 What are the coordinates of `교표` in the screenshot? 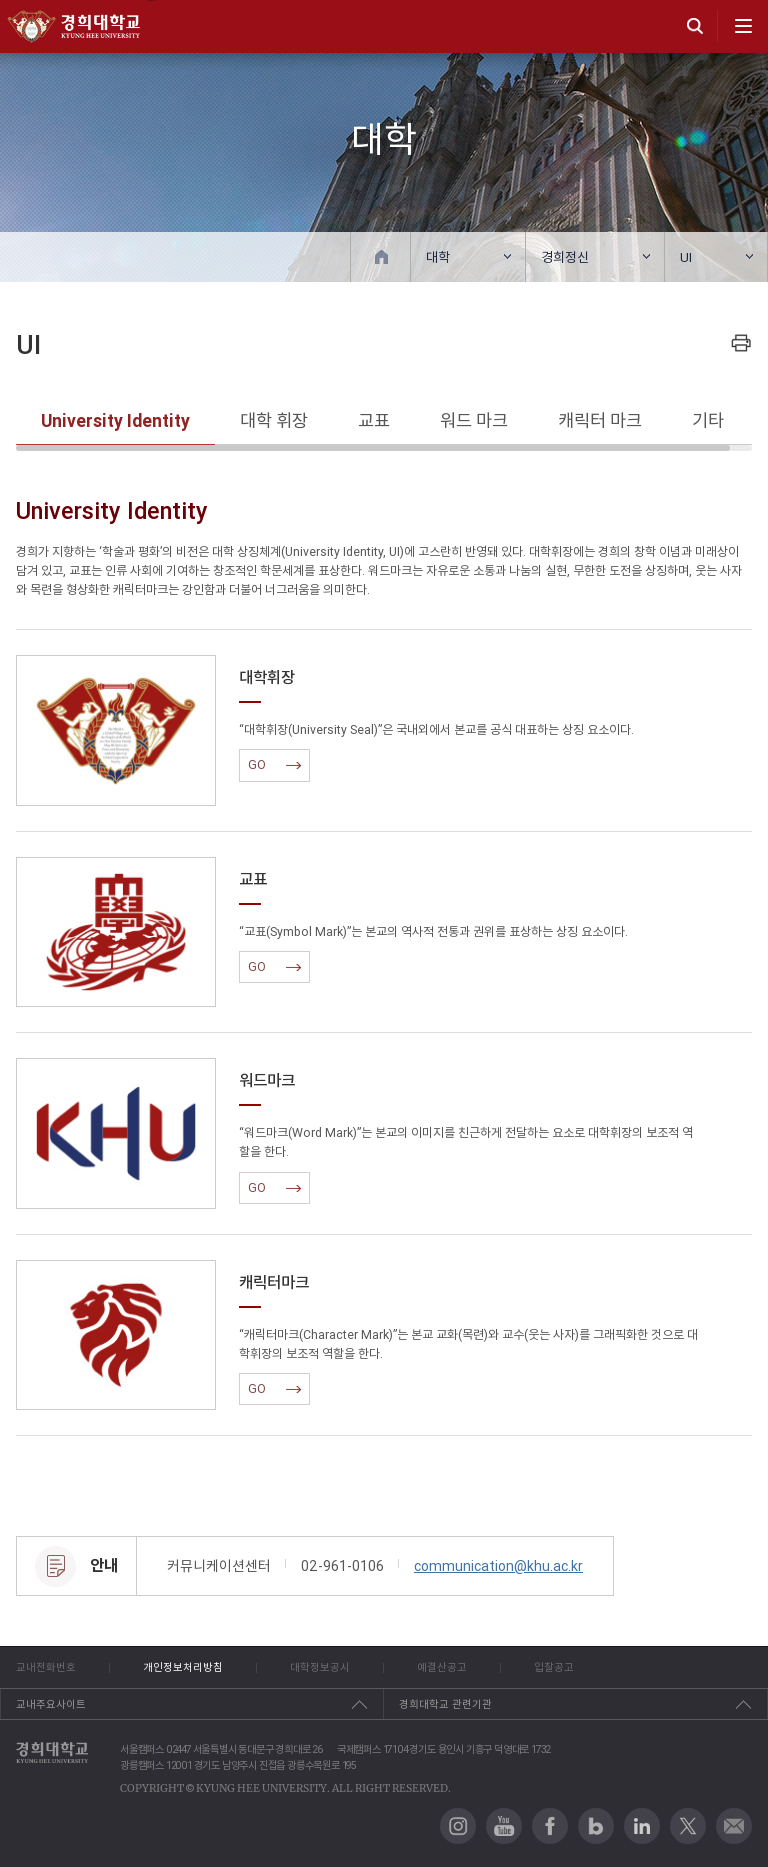 It's located at (374, 420).